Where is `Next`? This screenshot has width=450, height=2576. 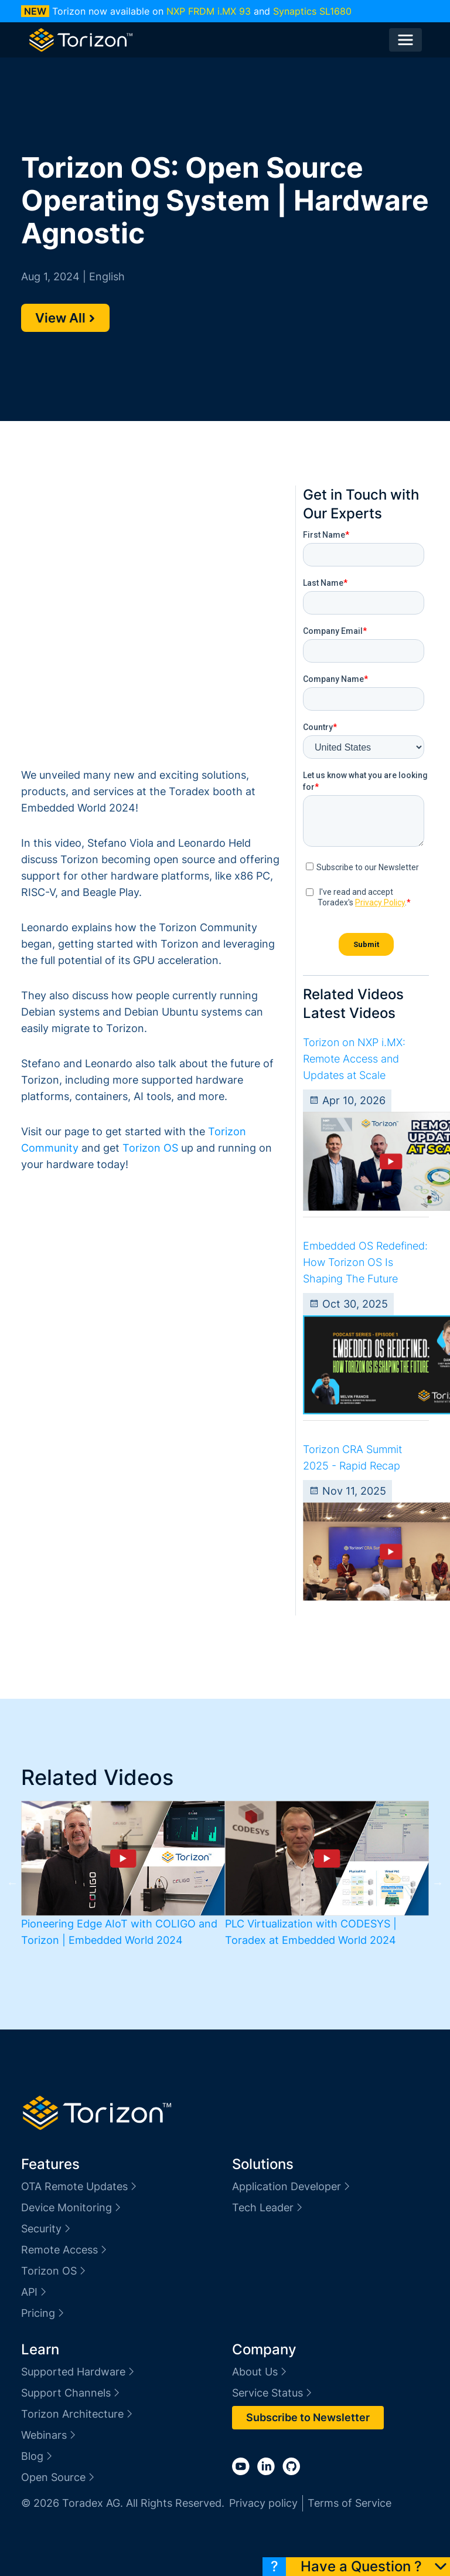 Next is located at coordinates (438, 1883).